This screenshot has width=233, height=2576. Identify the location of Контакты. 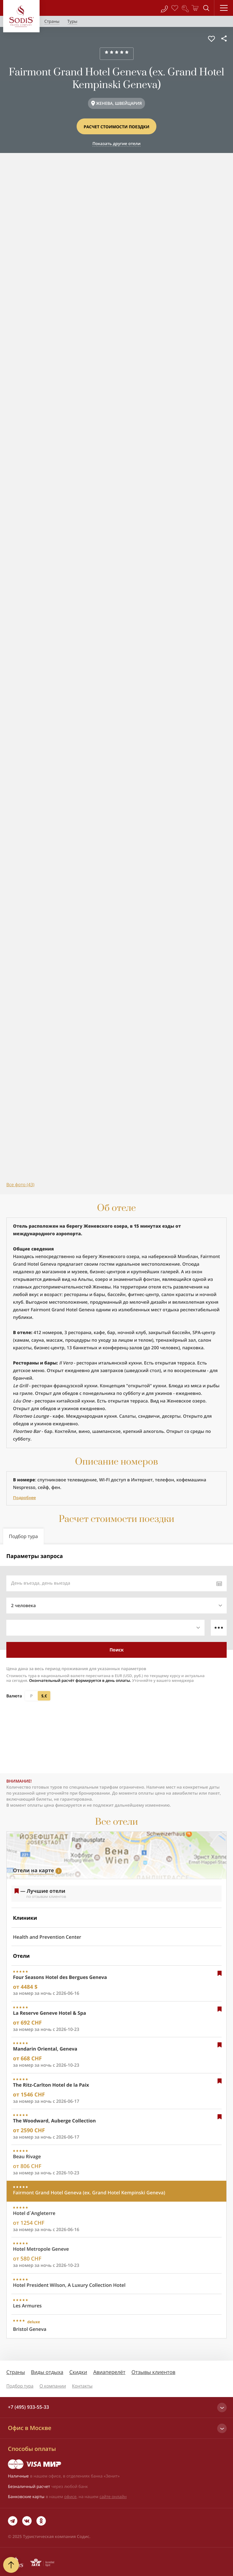
(82, 2386).